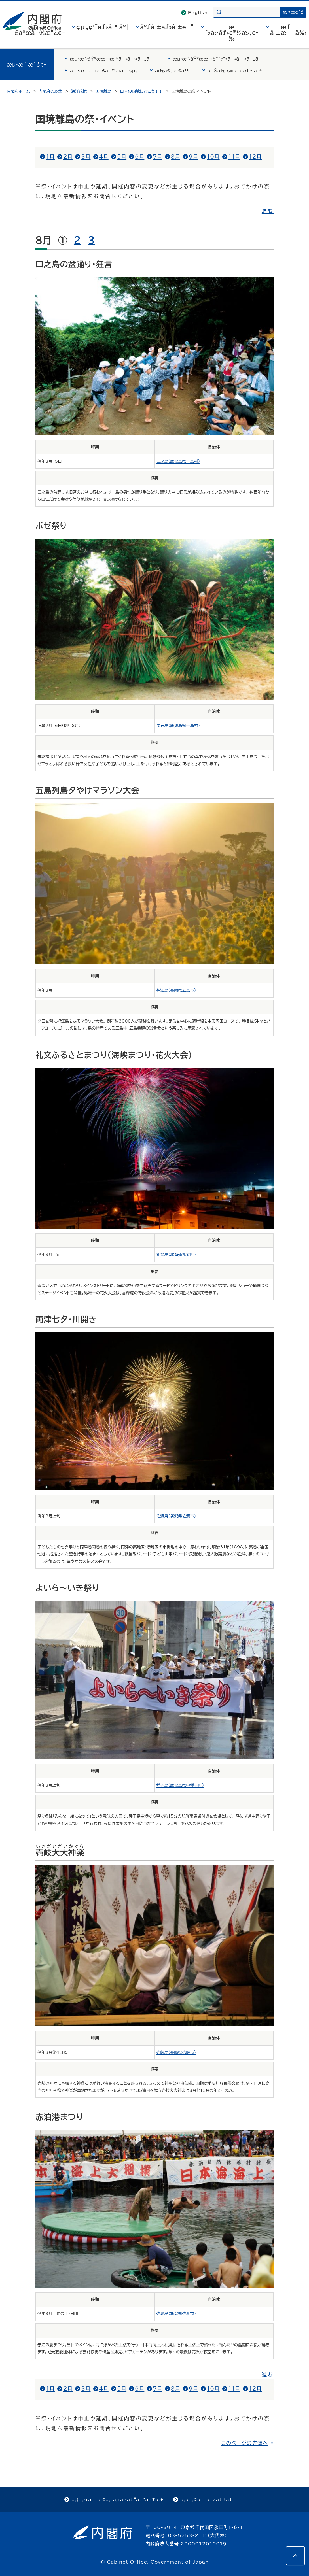 The image size is (309, 2576). What do you see at coordinates (176, 1255) in the screenshot?
I see `礼文島（北海道礼文町）` at bounding box center [176, 1255].